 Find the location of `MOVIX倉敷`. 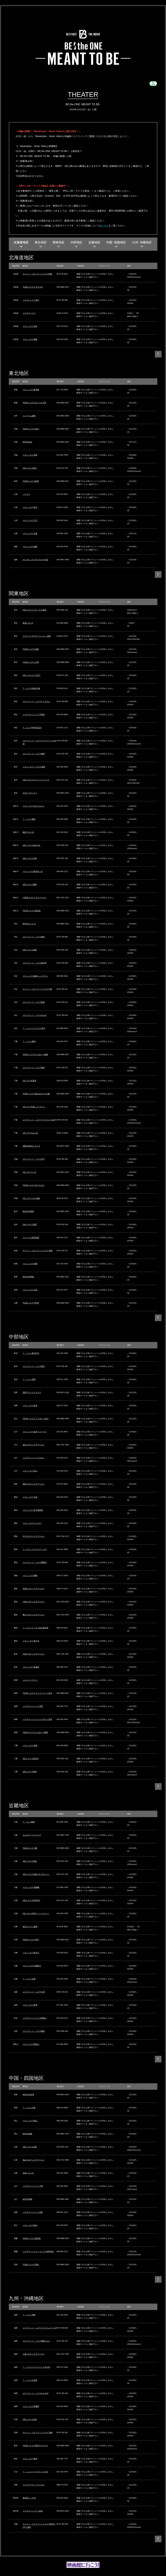

MOVIX倉敷 is located at coordinates (27, 2134).